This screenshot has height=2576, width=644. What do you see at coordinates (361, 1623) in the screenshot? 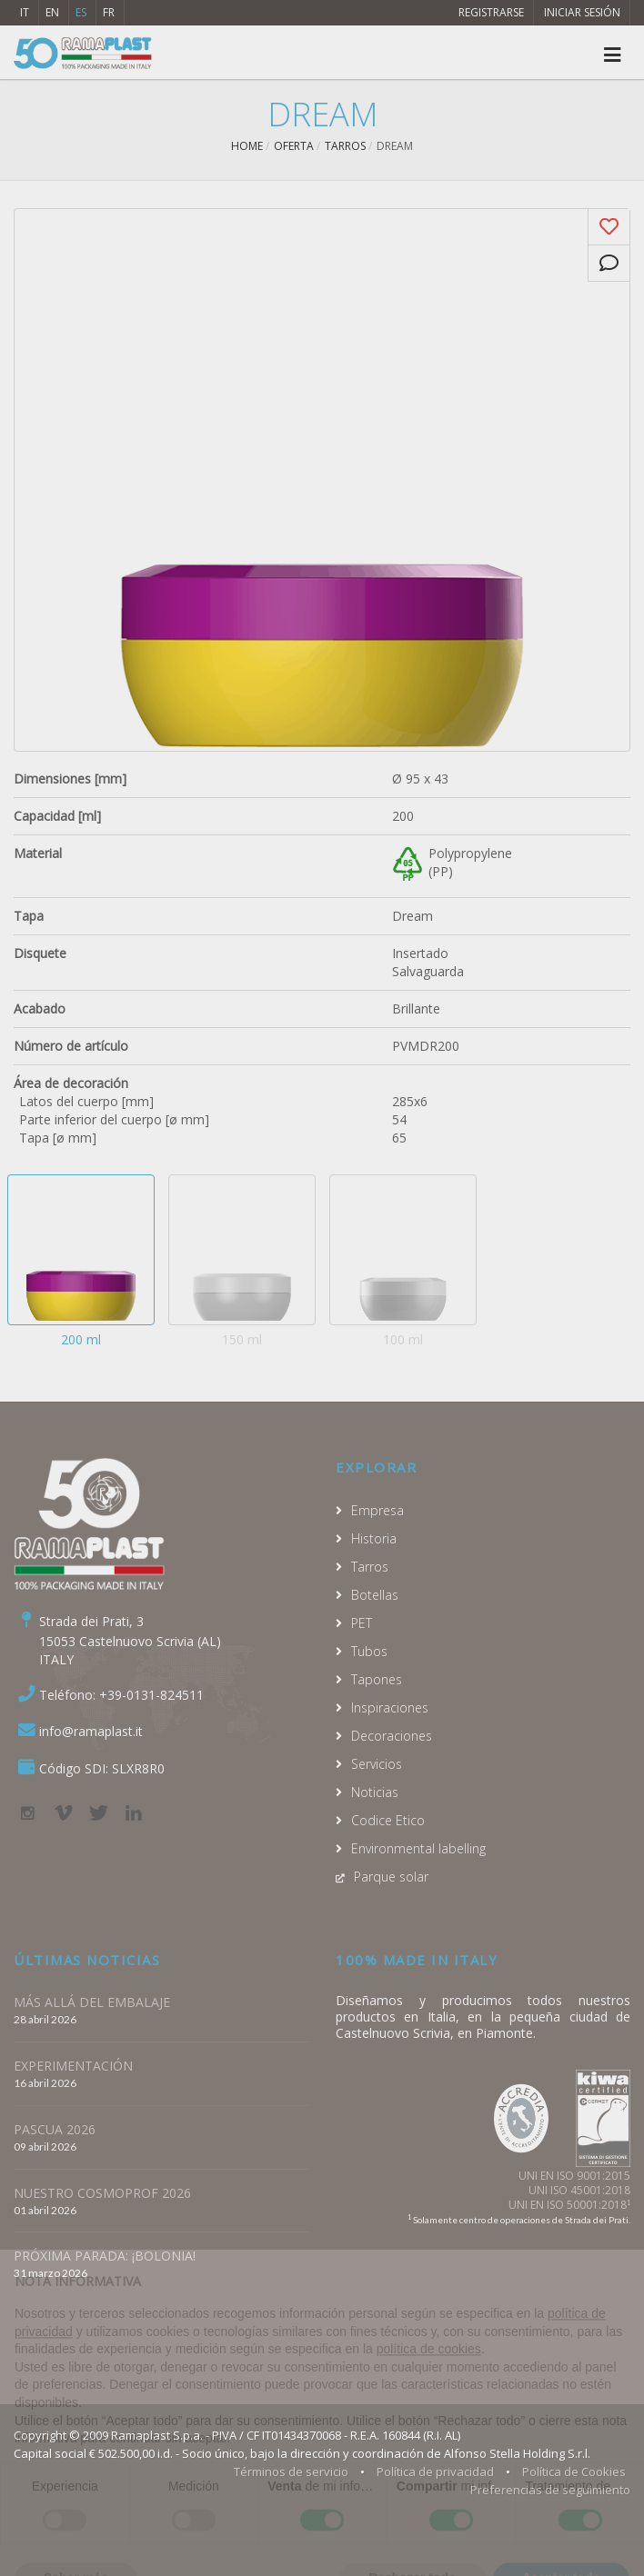
I see `PET` at bounding box center [361, 1623].